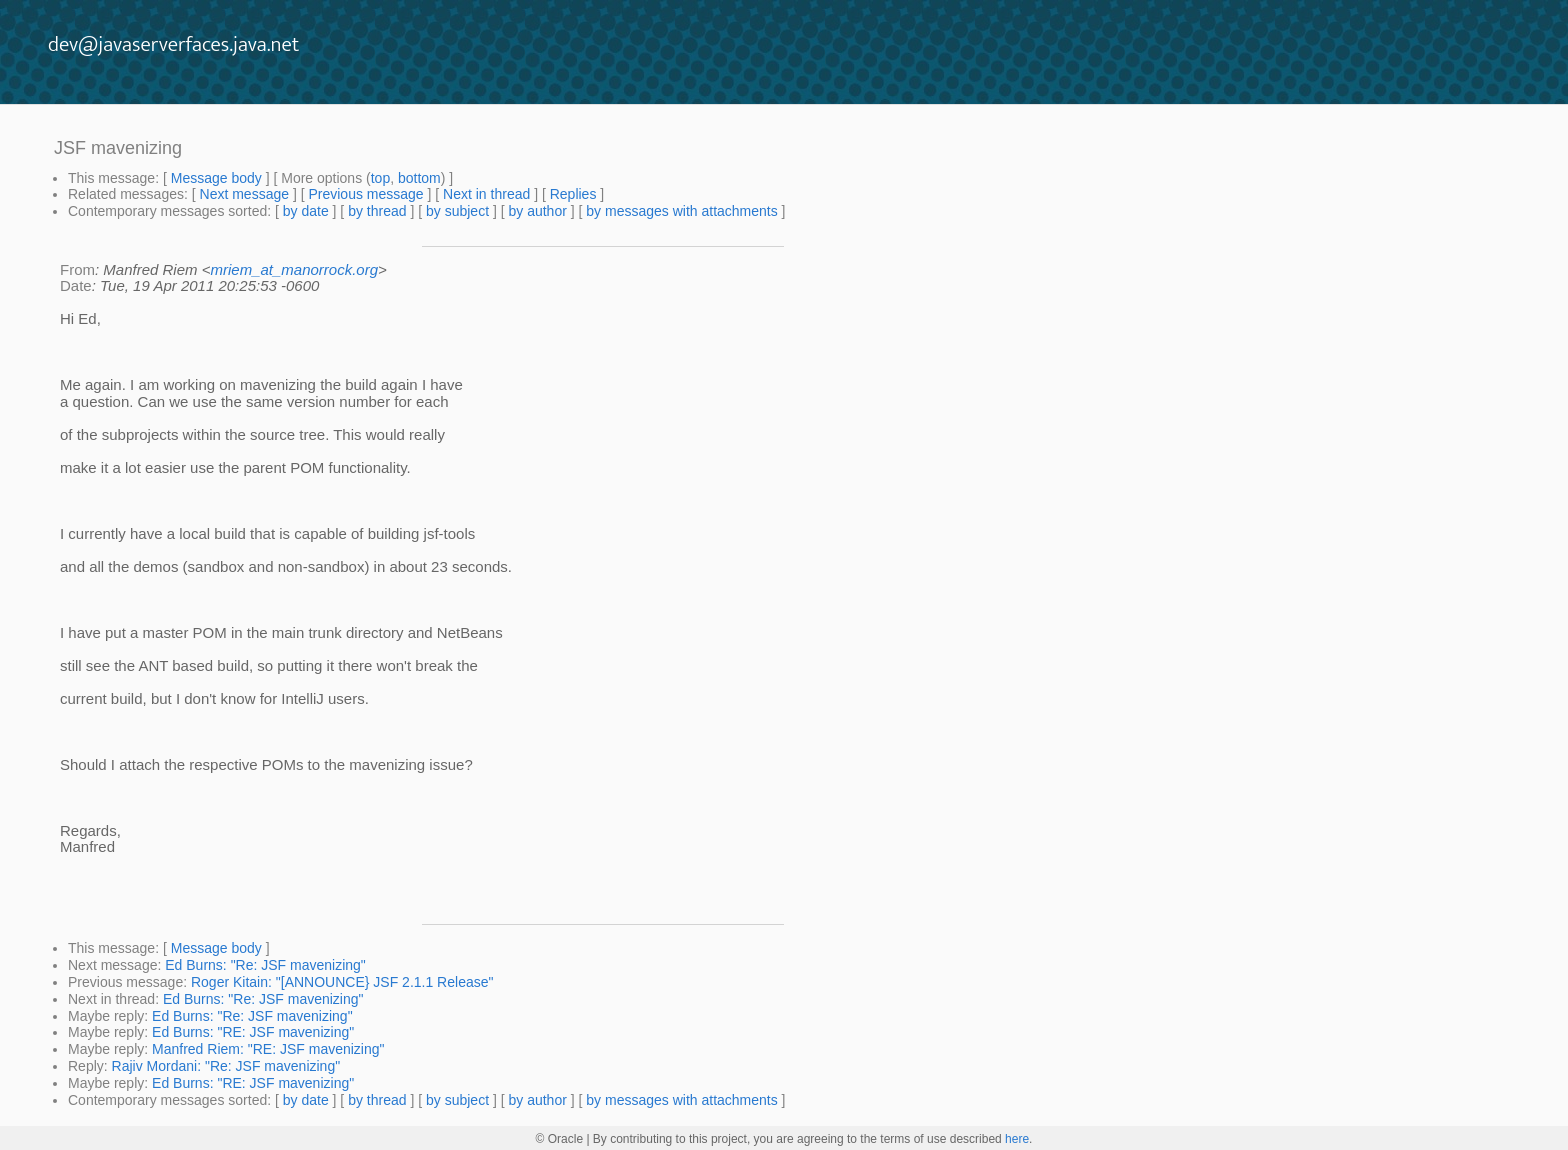  I want to click on here, so click(1017, 1139).